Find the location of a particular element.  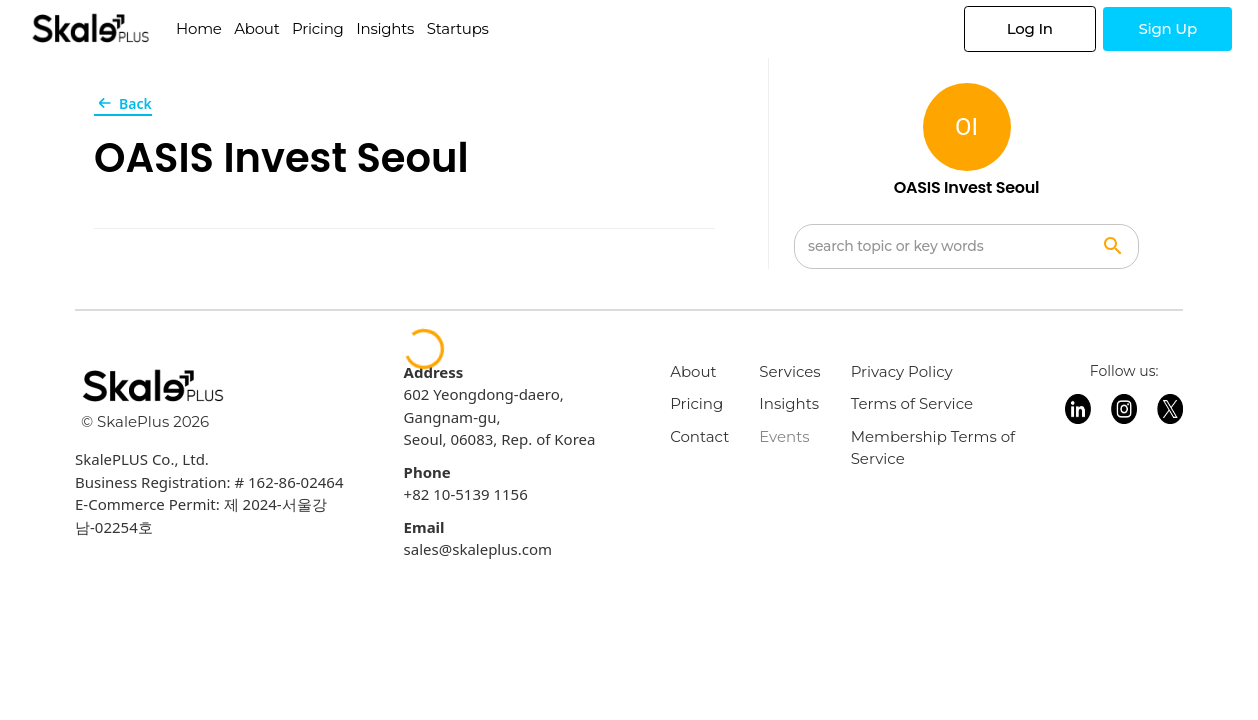

Log In is located at coordinates (1030, 28).